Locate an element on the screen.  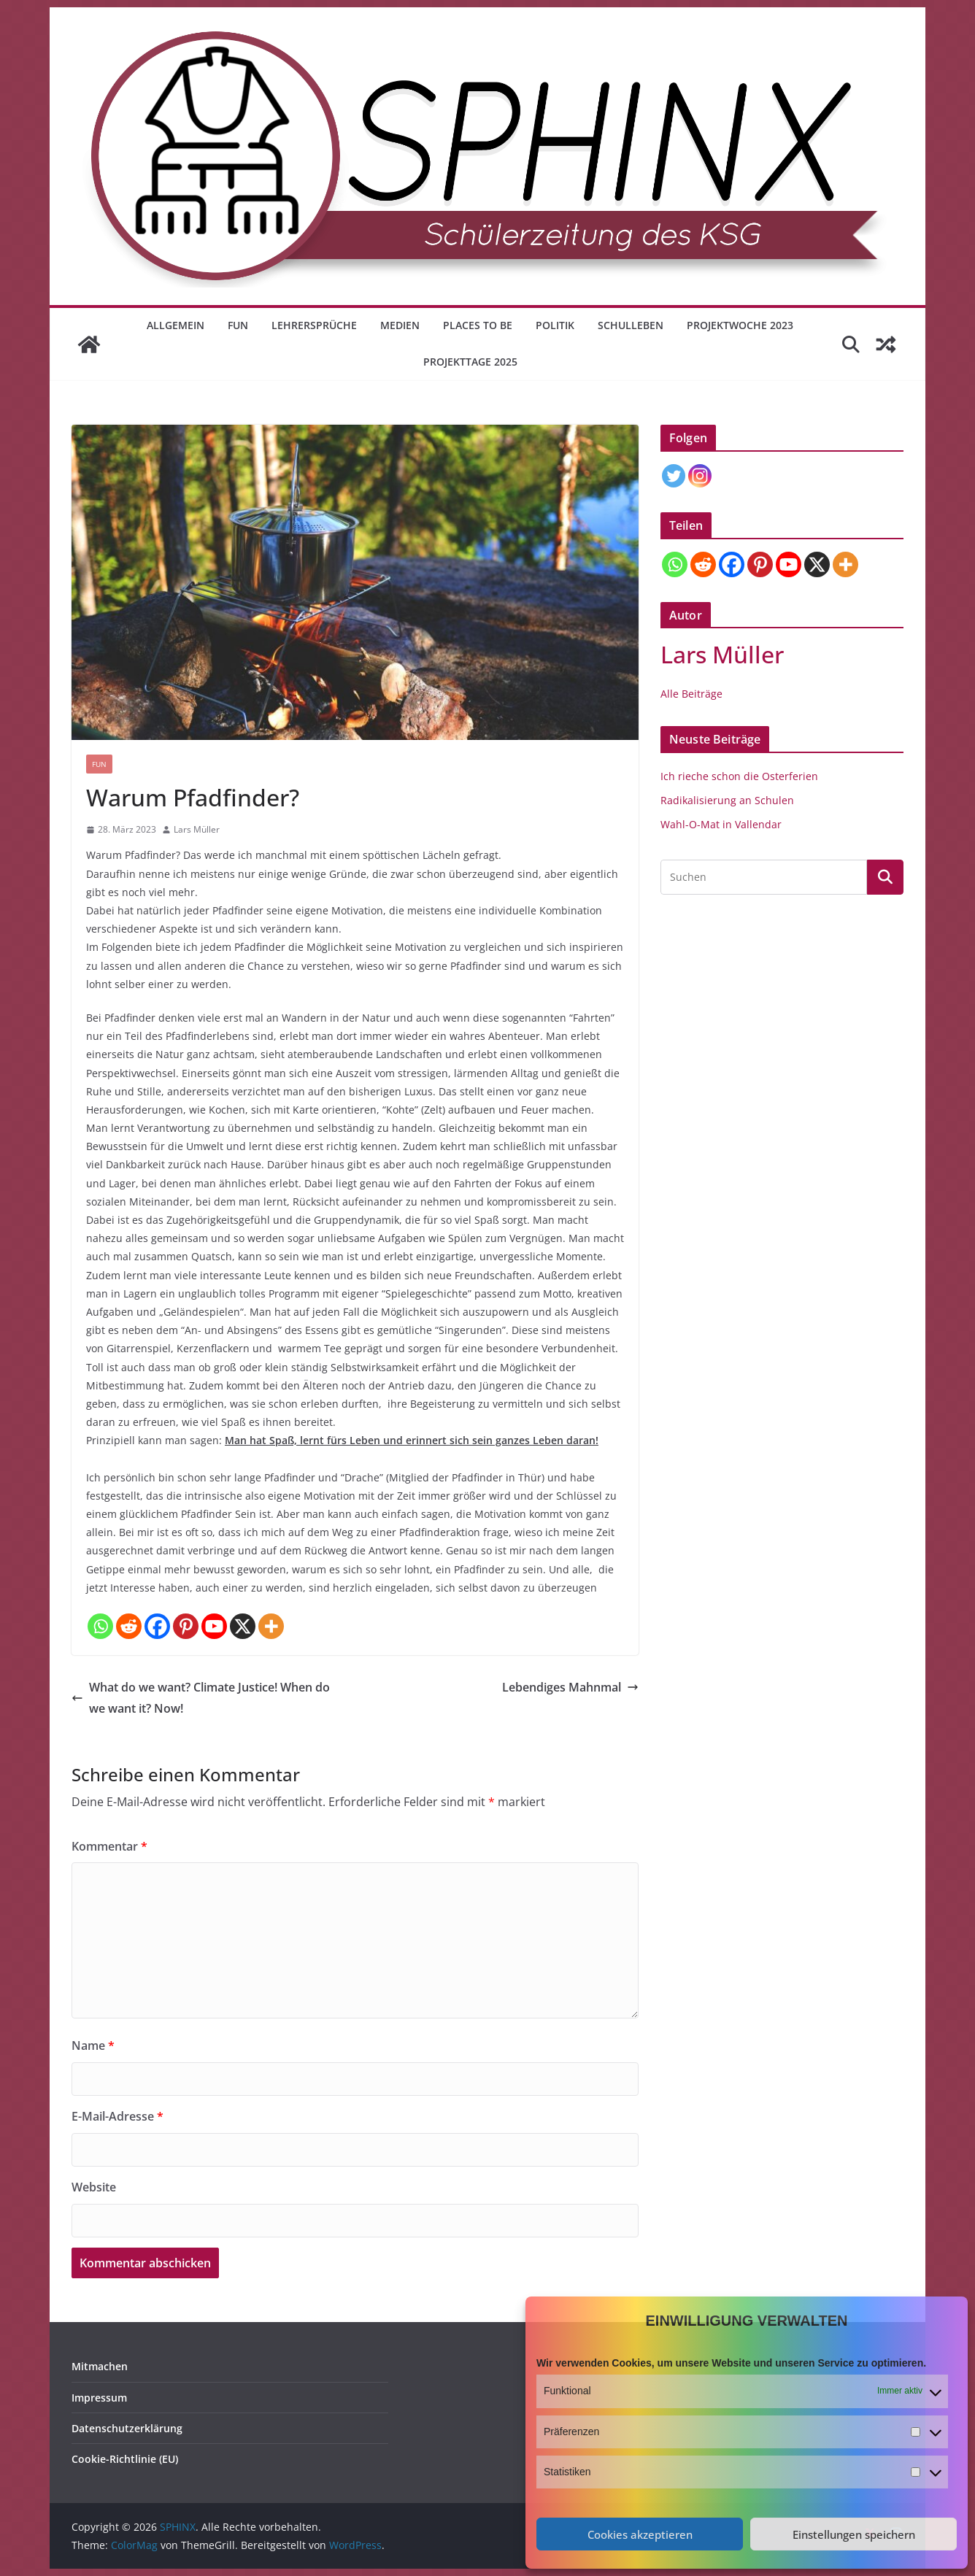
Lehrersprüche is located at coordinates (314, 325).